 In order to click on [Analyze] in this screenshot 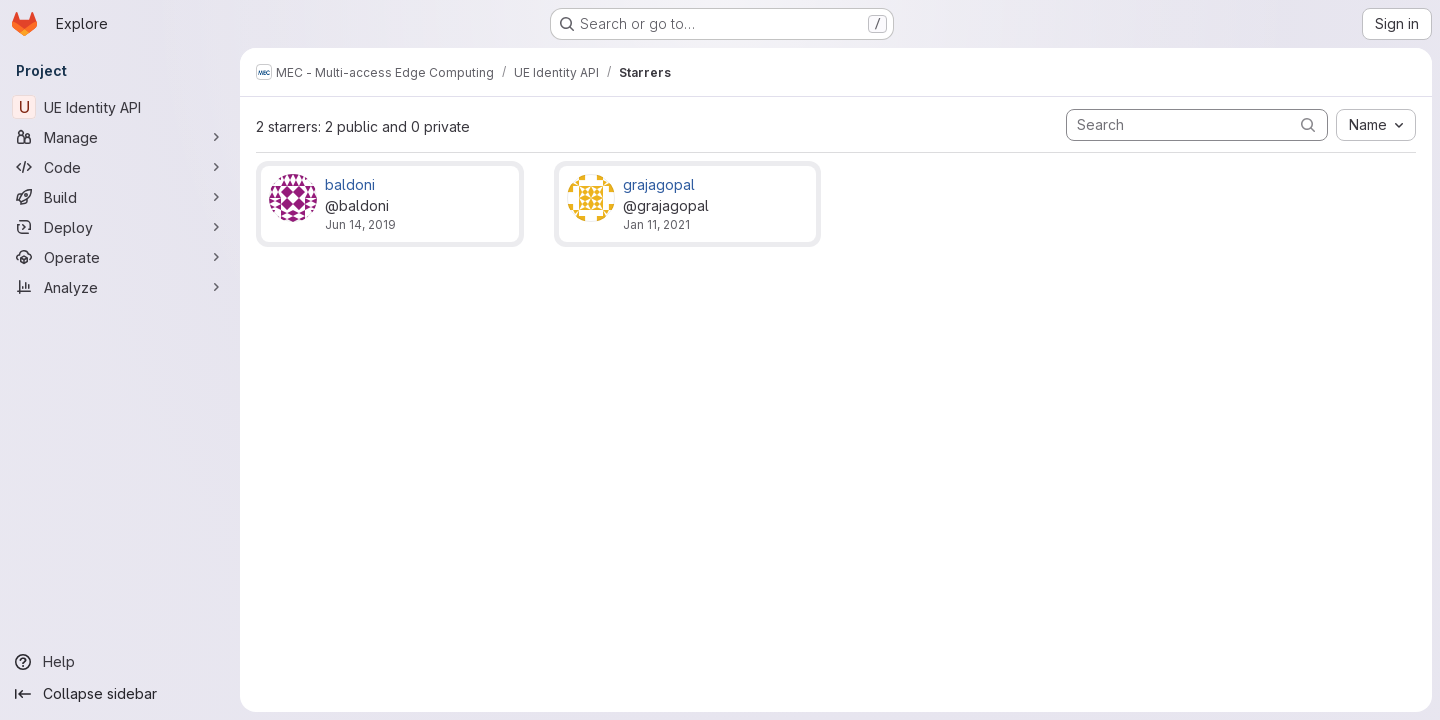, I will do `click(120, 287)`.